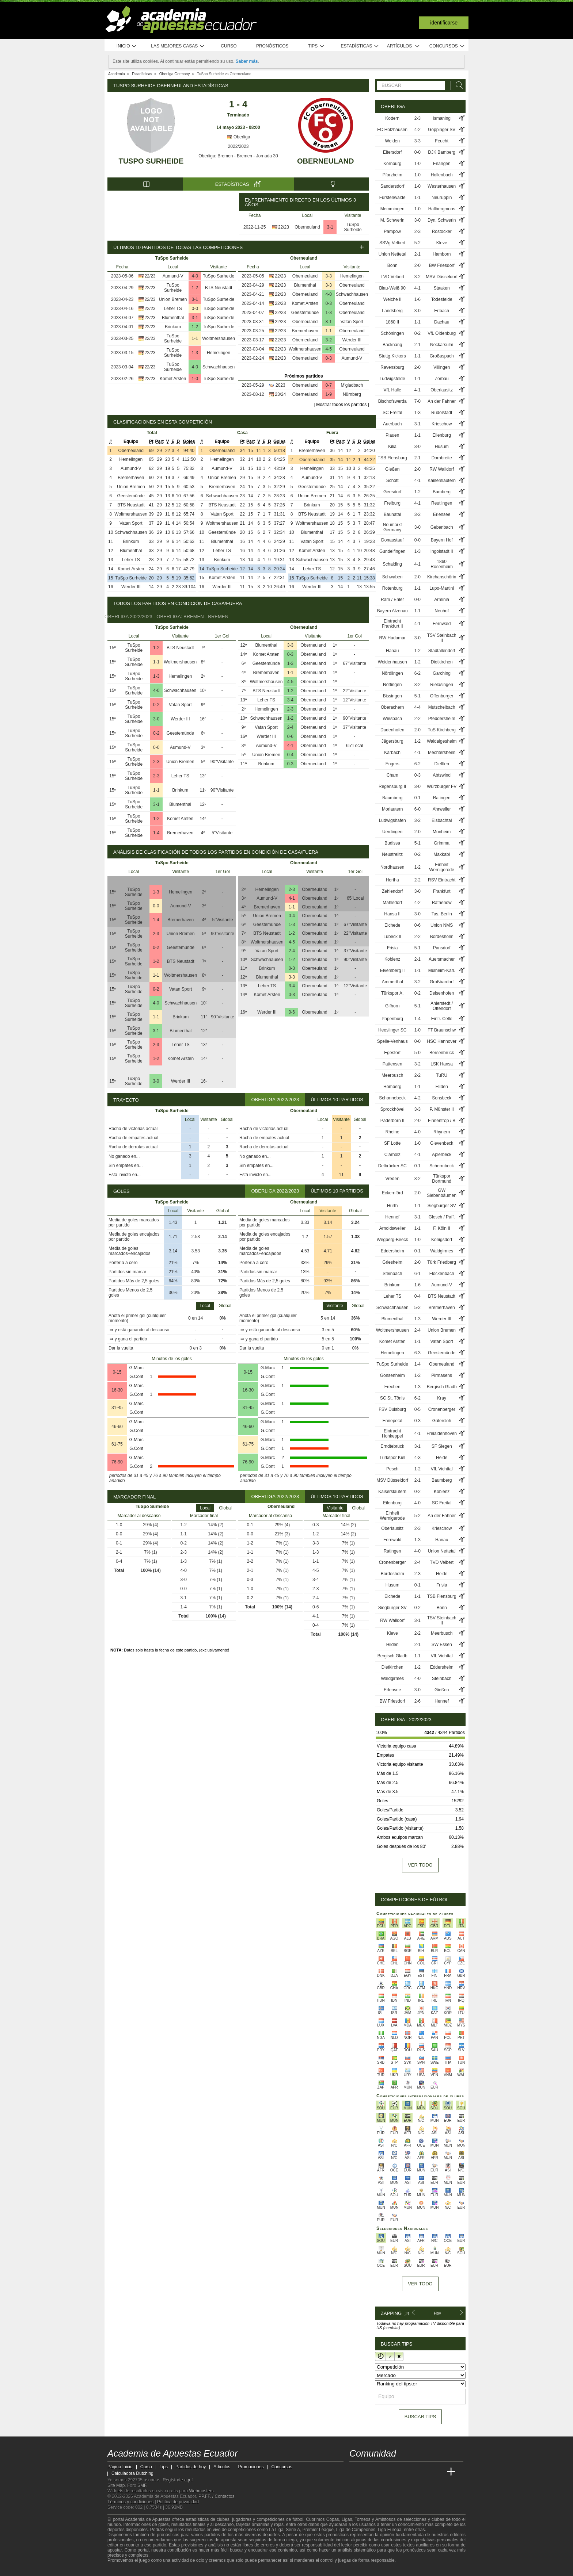 The height and width of the screenshot is (2576, 573). What do you see at coordinates (195, 276) in the screenshot?
I see `4-0` at bounding box center [195, 276].